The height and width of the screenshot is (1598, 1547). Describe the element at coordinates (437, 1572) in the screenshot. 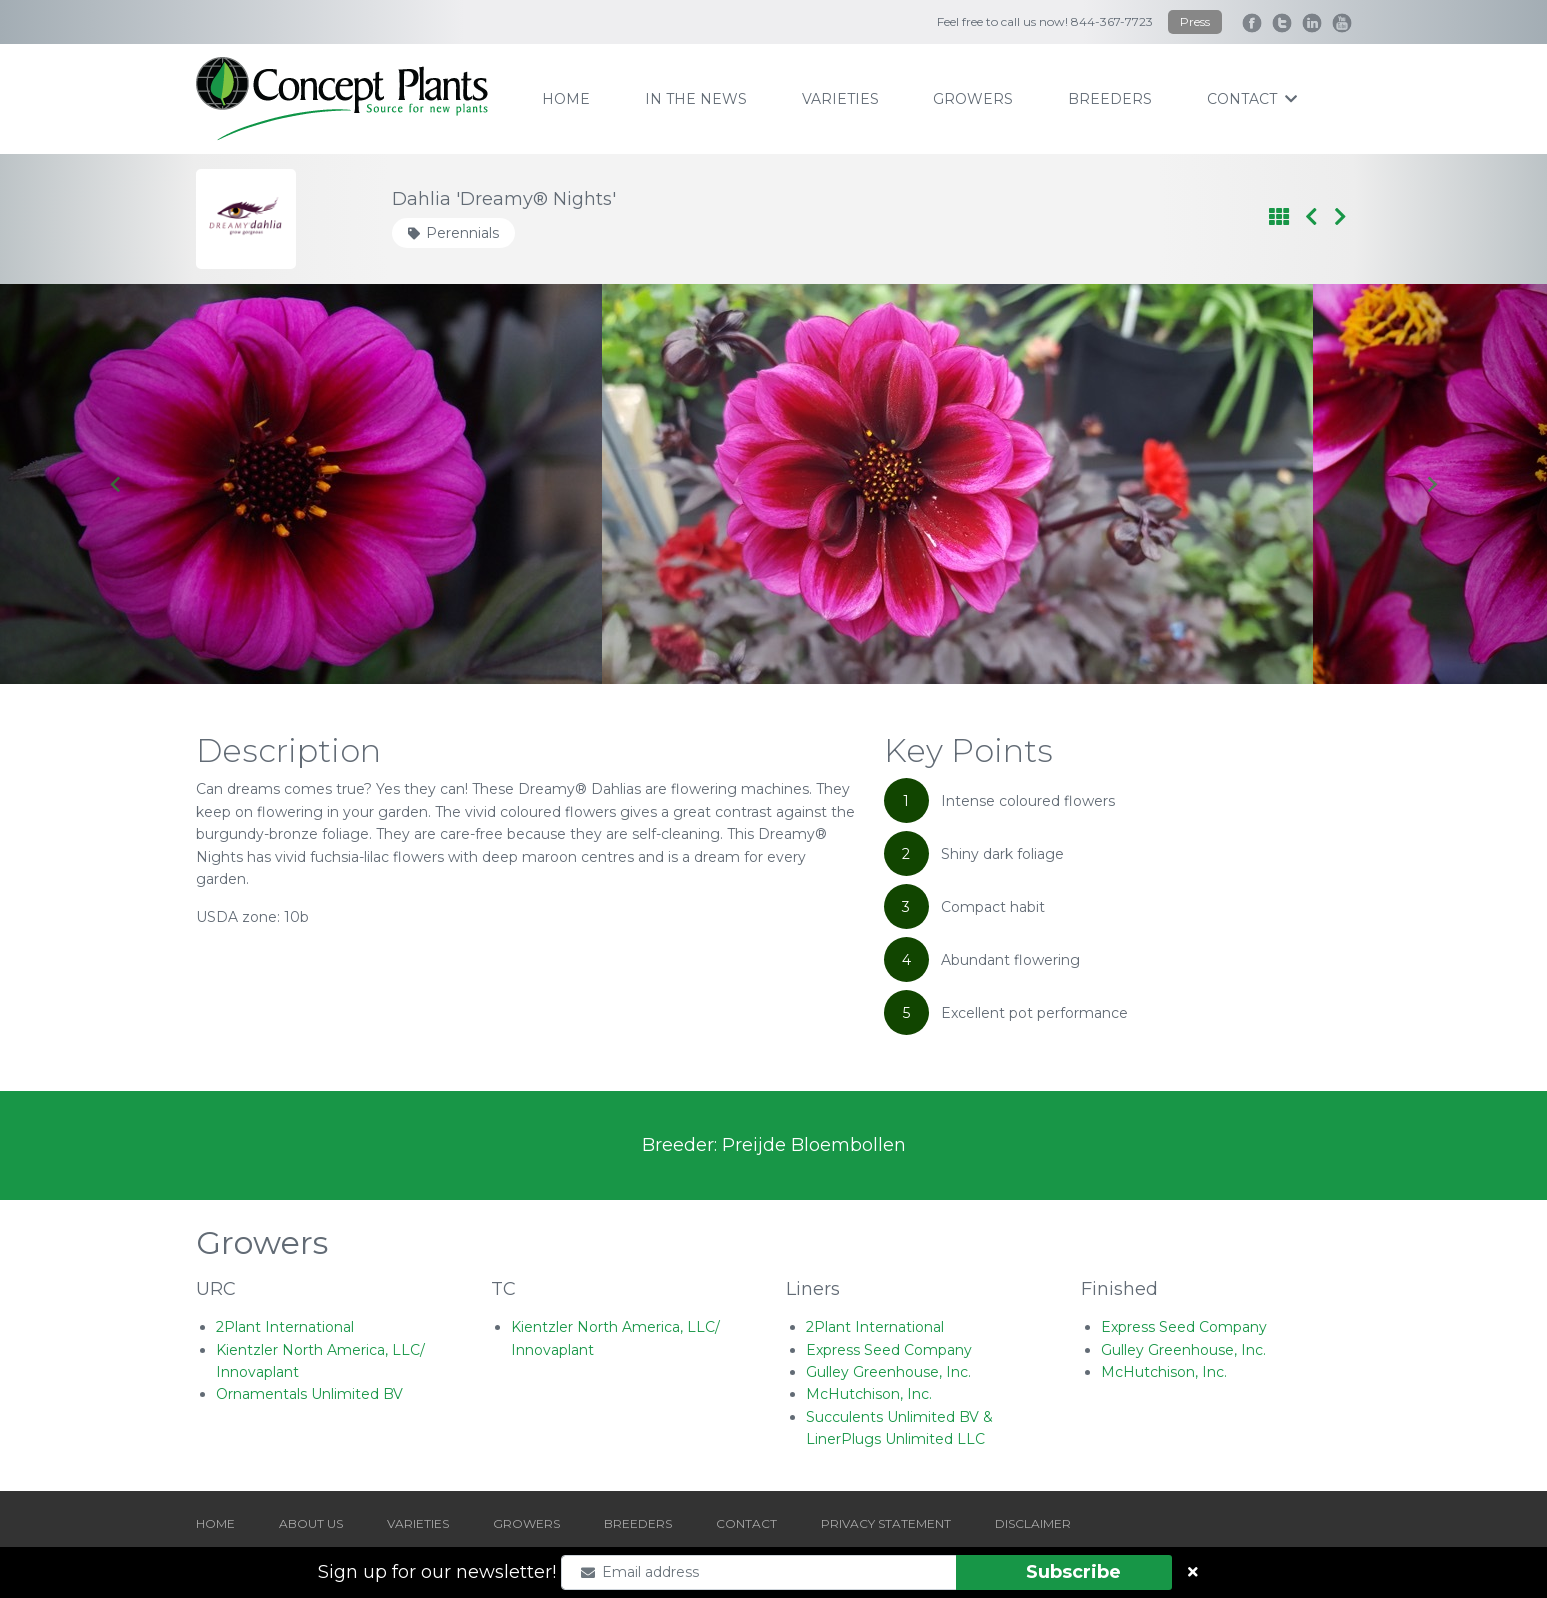

I see `Sign up for our newsletter!` at that location.